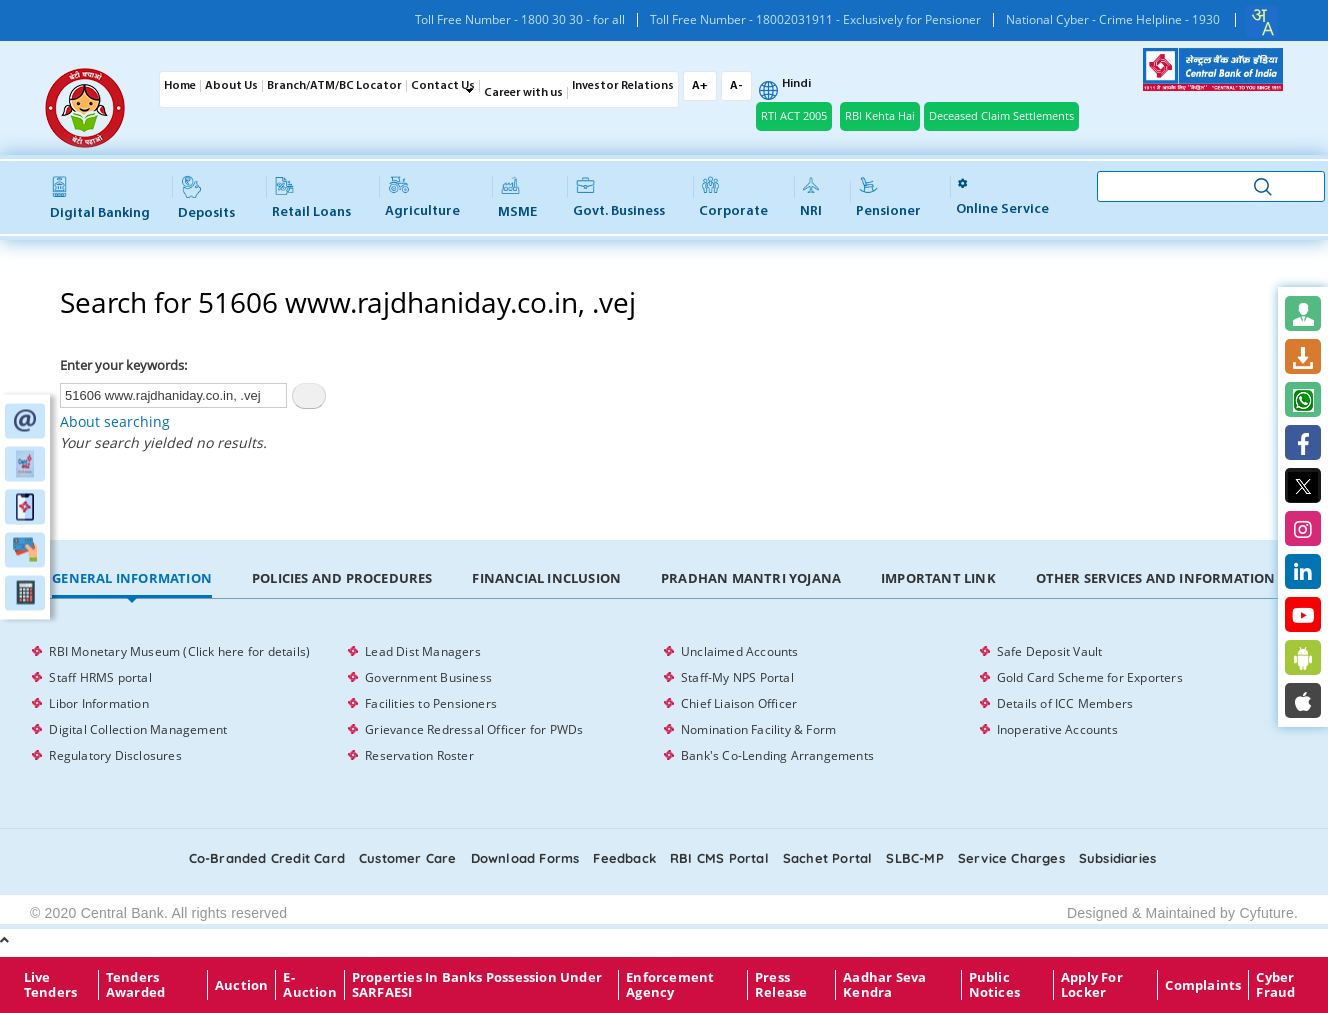 The width and height of the screenshot is (1328, 1013). Describe the element at coordinates (423, 651) in the screenshot. I see `Lead Dist Managers` at that location.